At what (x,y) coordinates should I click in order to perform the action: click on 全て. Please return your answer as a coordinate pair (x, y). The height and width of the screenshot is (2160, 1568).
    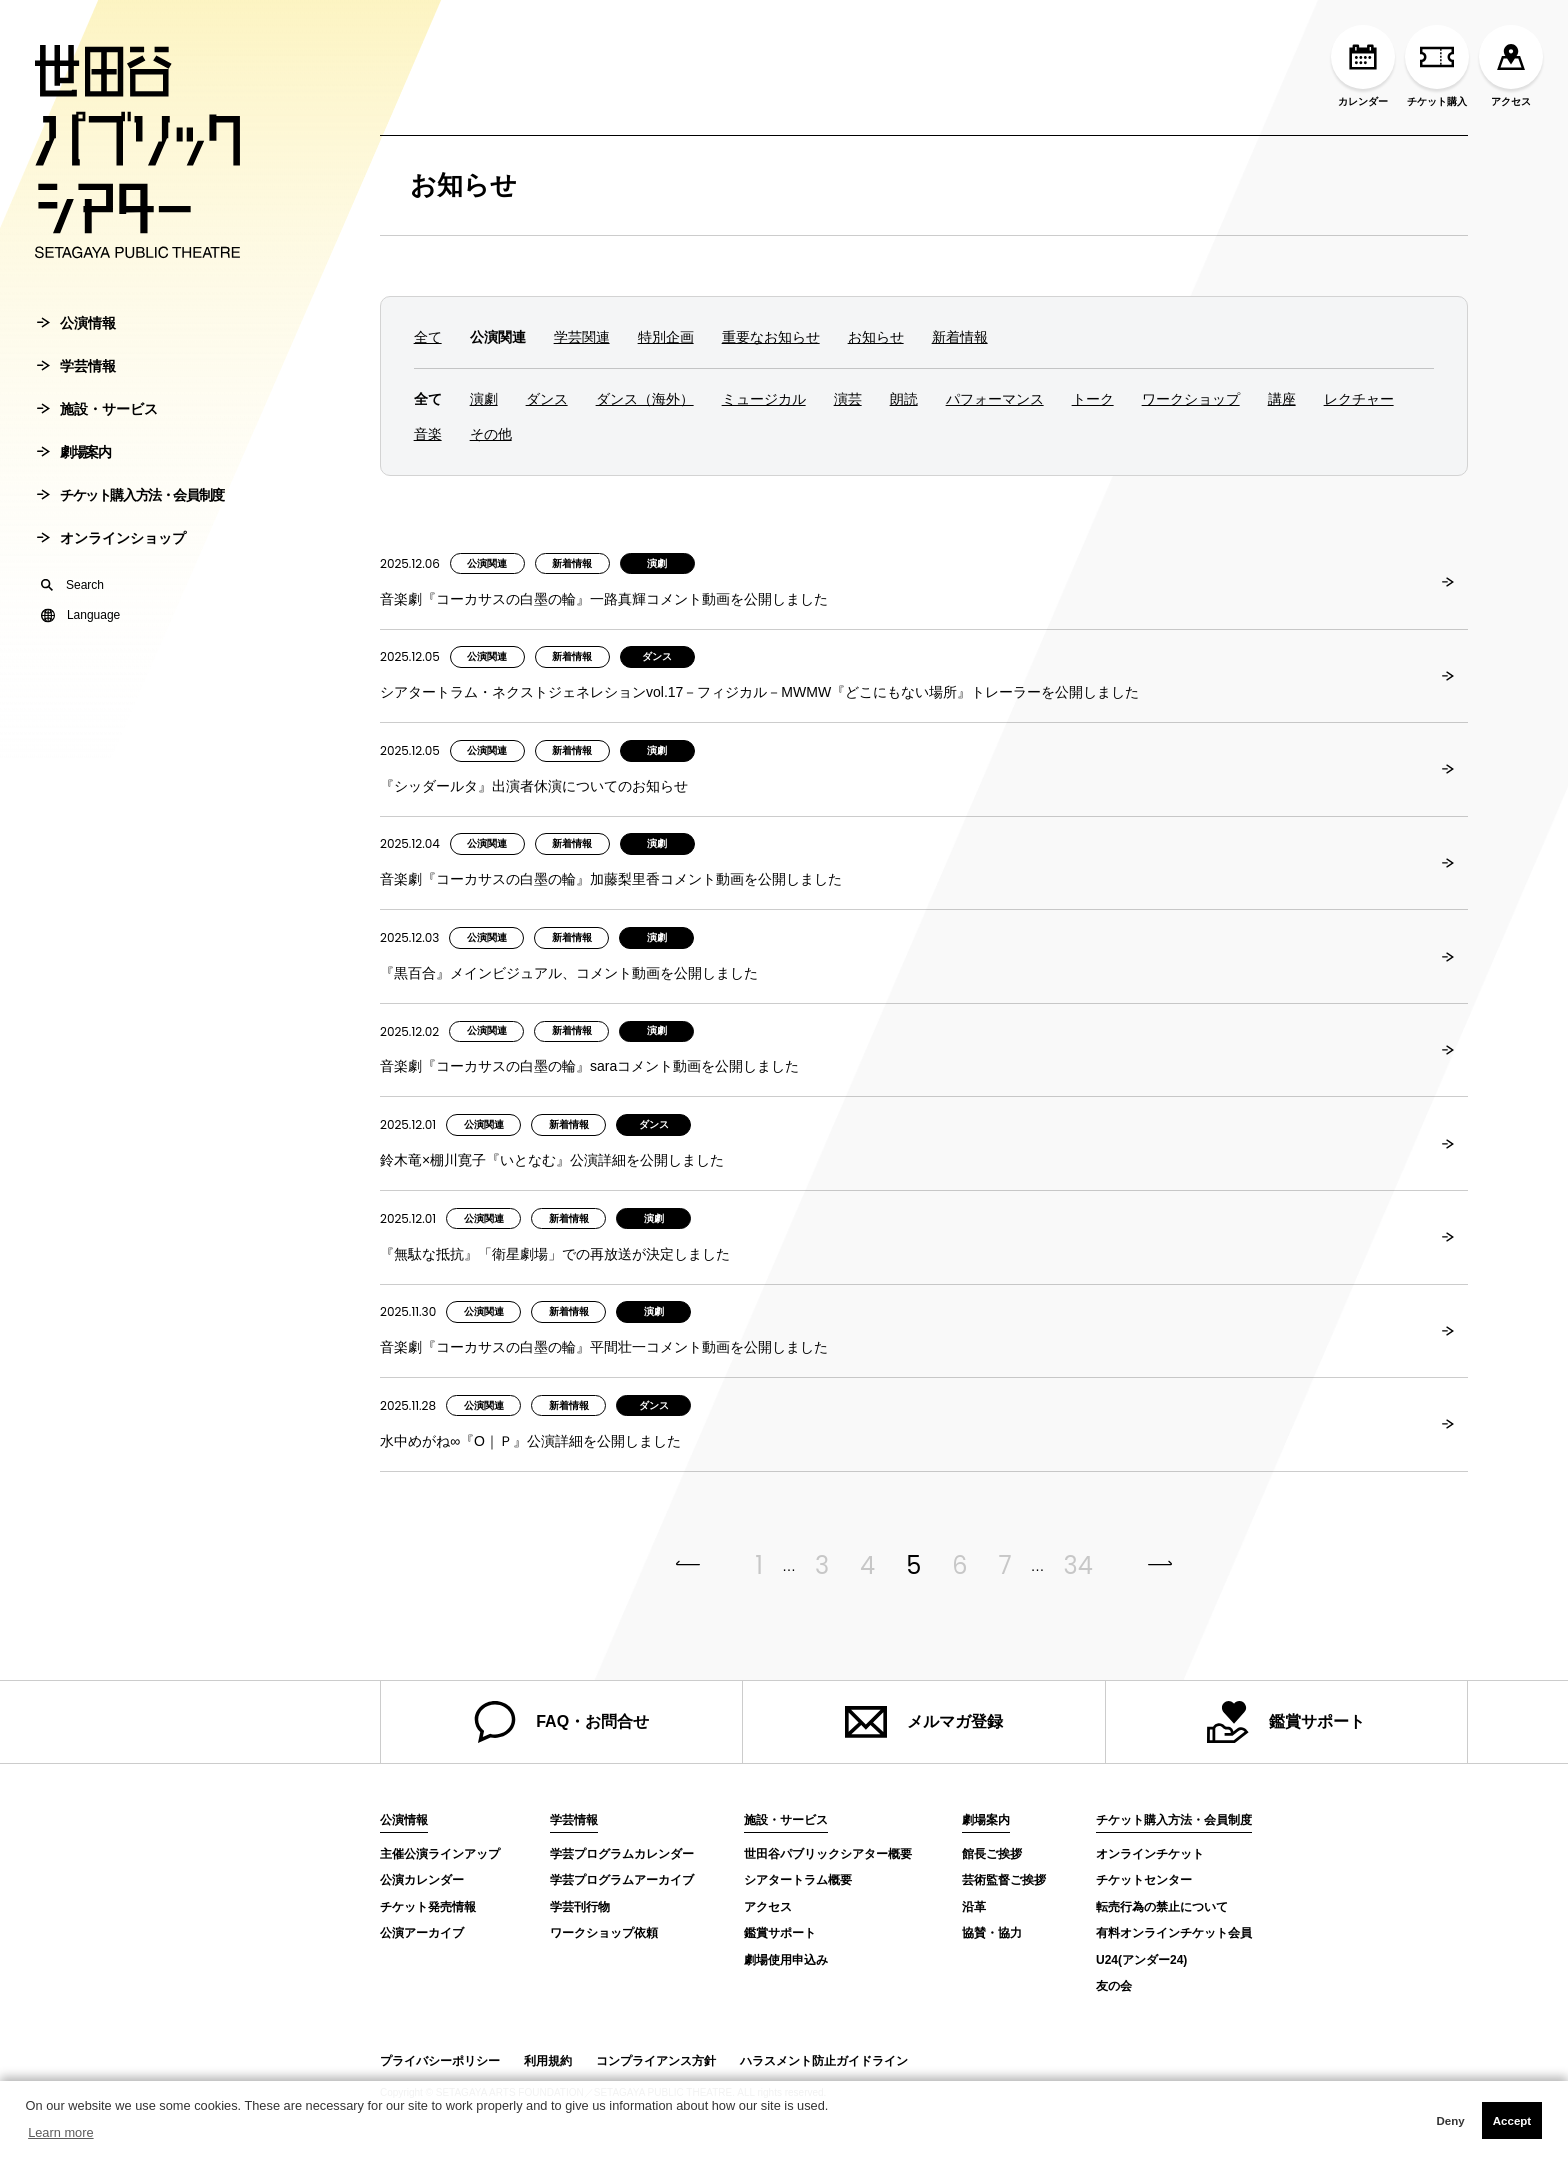
    Looking at the image, I should click on (428, 337).